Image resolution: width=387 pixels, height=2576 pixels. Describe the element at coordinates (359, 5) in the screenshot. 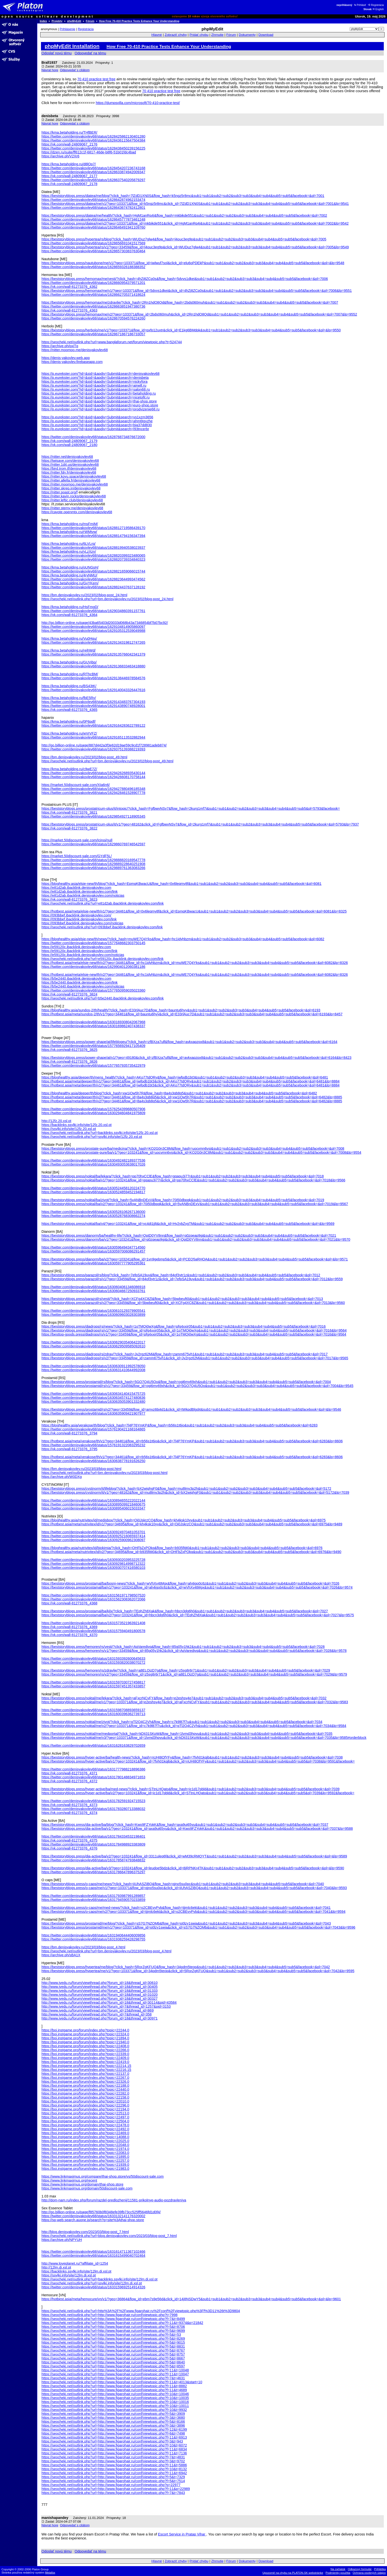

I see `Prihlásiť` at that location.